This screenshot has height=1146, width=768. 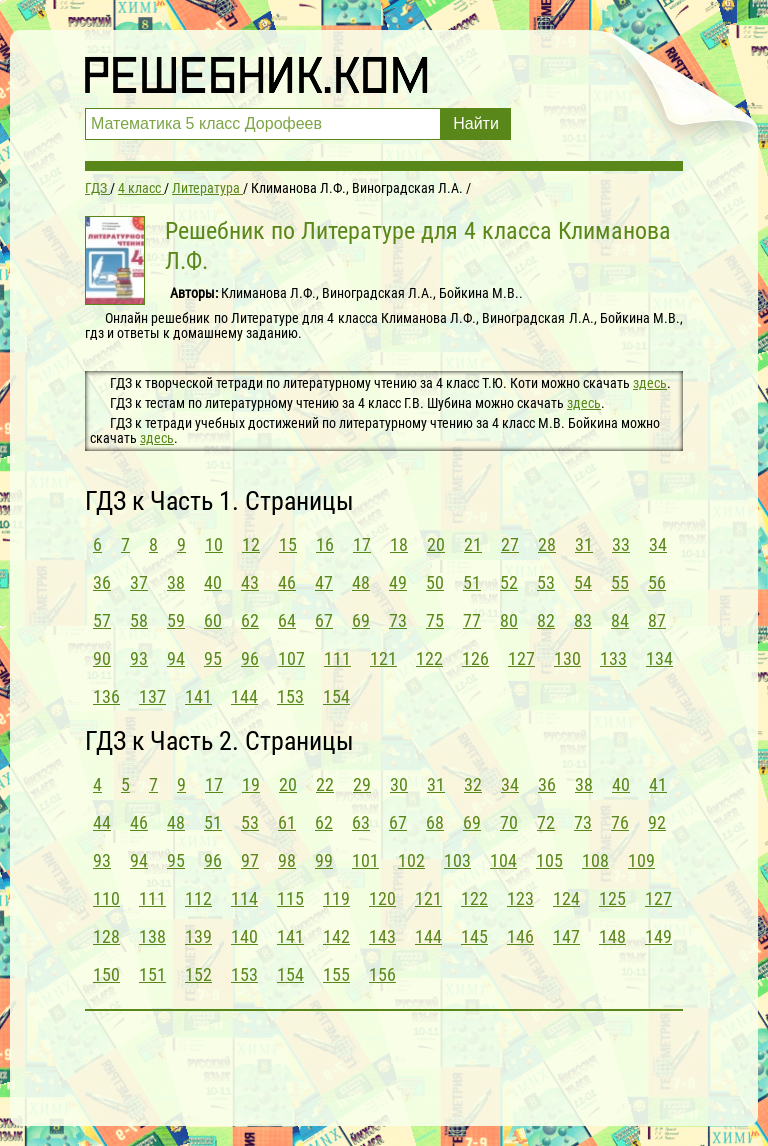 I want to click on 138, so click(x=152, y=936).